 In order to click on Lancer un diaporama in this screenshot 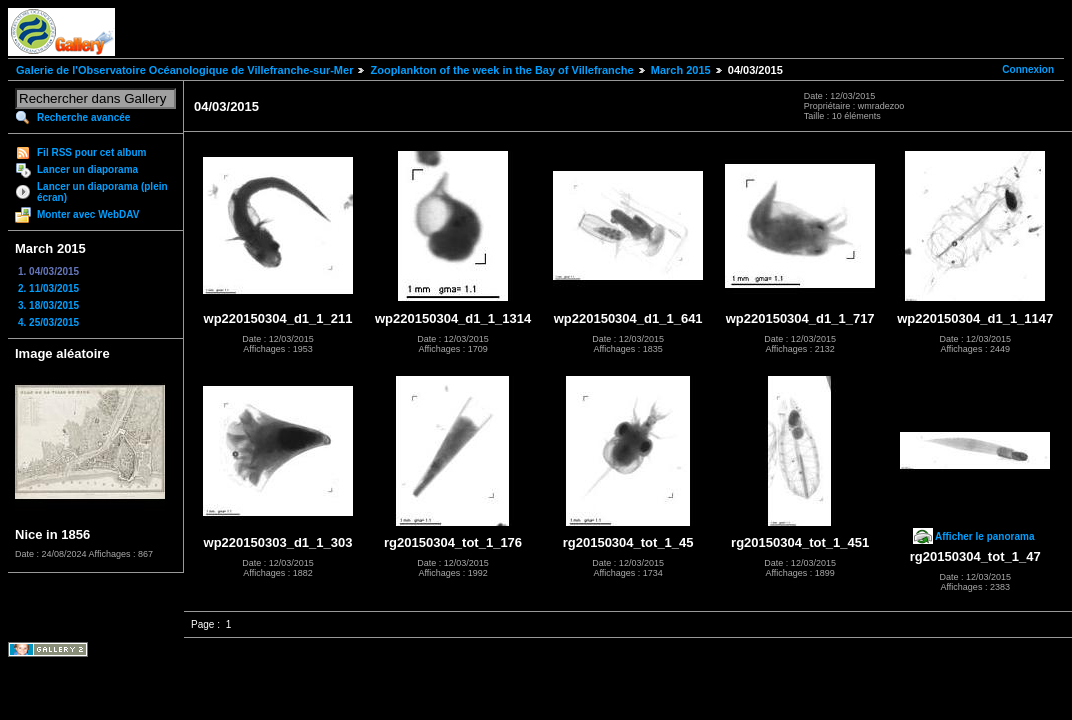, I will do `click(87, 169)`.